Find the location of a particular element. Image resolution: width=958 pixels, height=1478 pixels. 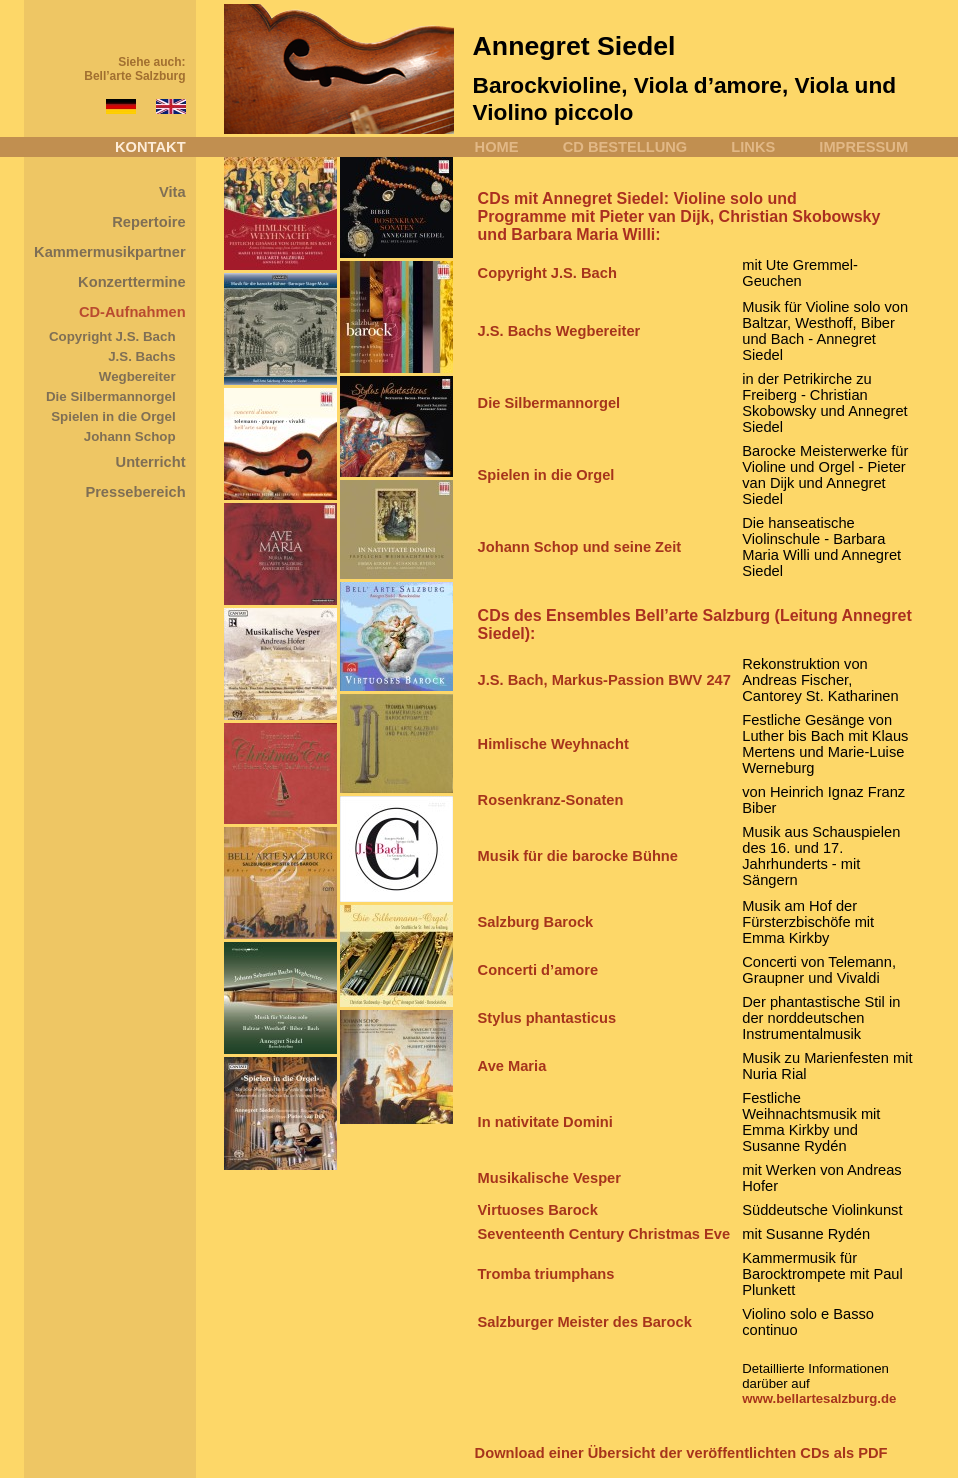

Musik für die barocke Bühne is located at coordinates (578, 856).